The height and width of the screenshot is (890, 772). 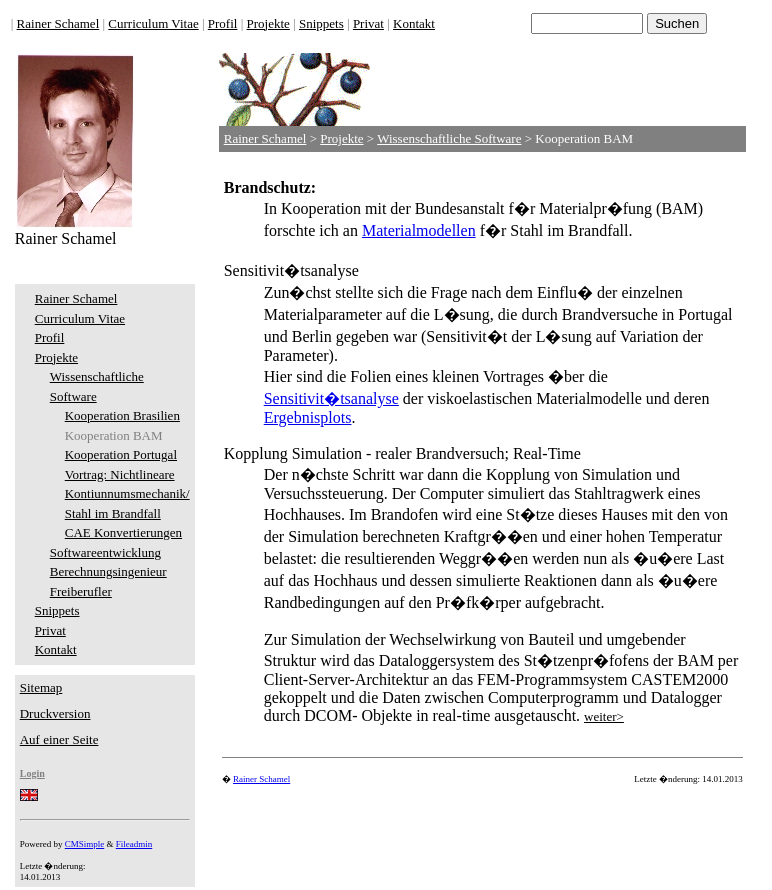 I want to click on Projekte, so click(x=268, y=23).